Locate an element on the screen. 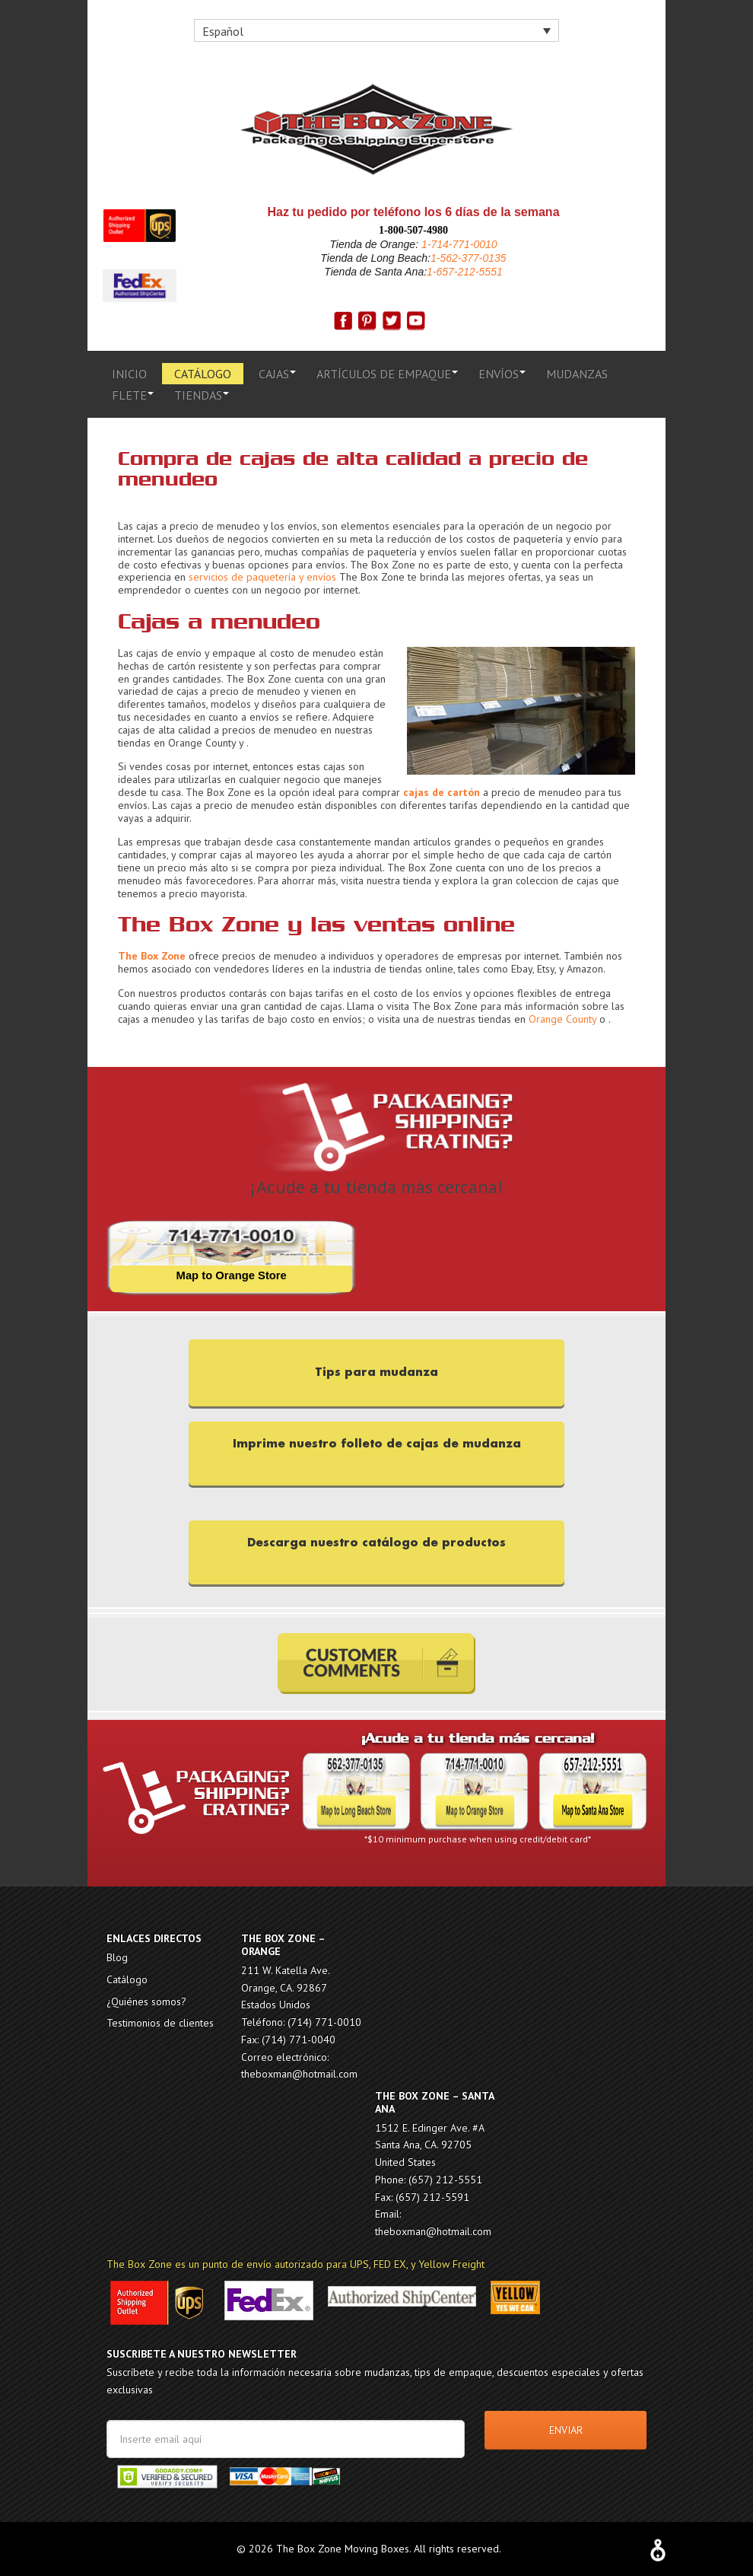 Image resolution: width=753 pixels, height=2576 pixels. Imprime nuestro folleto de cajas de mudanza is located at coordinates (377, 1442).